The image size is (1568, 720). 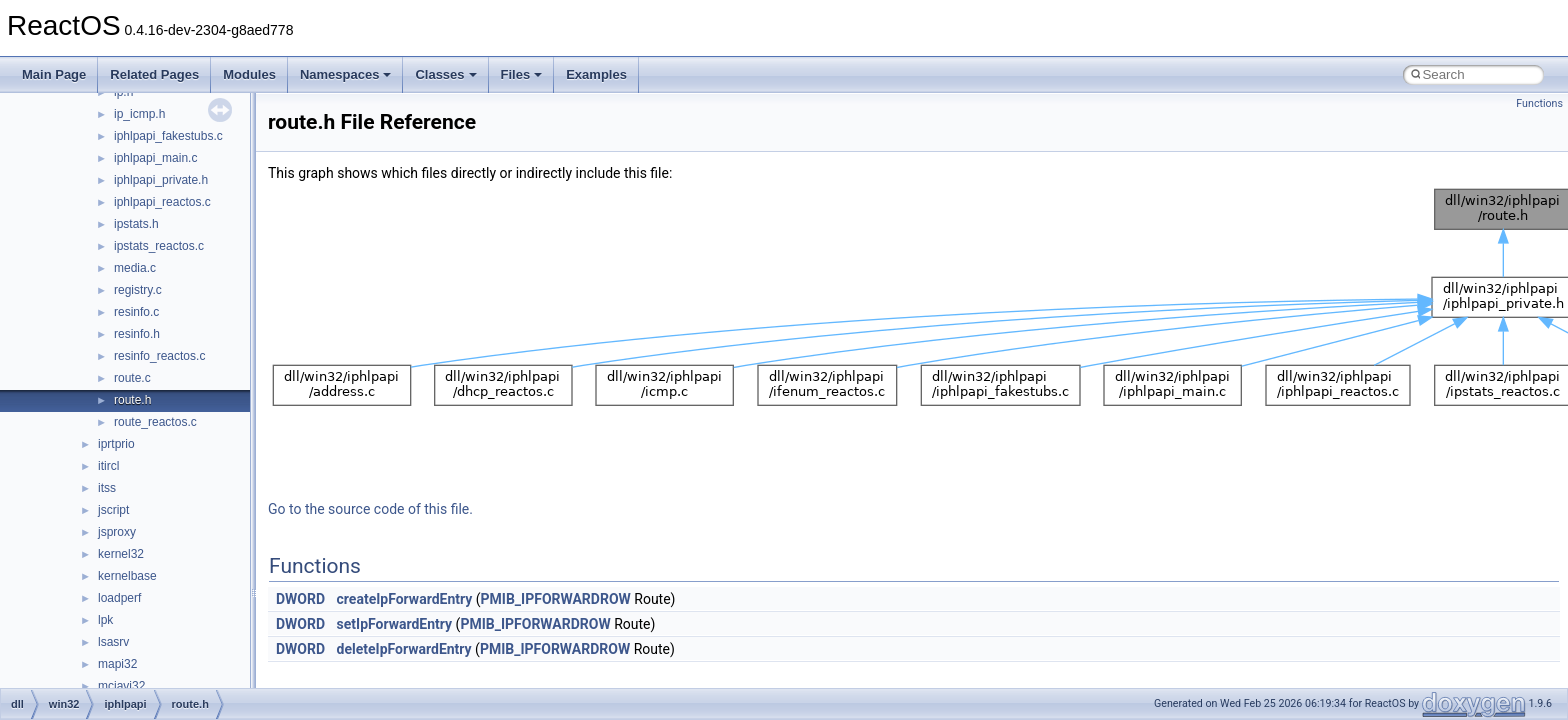 I want to click on itircl, so click(x=108, y=466).